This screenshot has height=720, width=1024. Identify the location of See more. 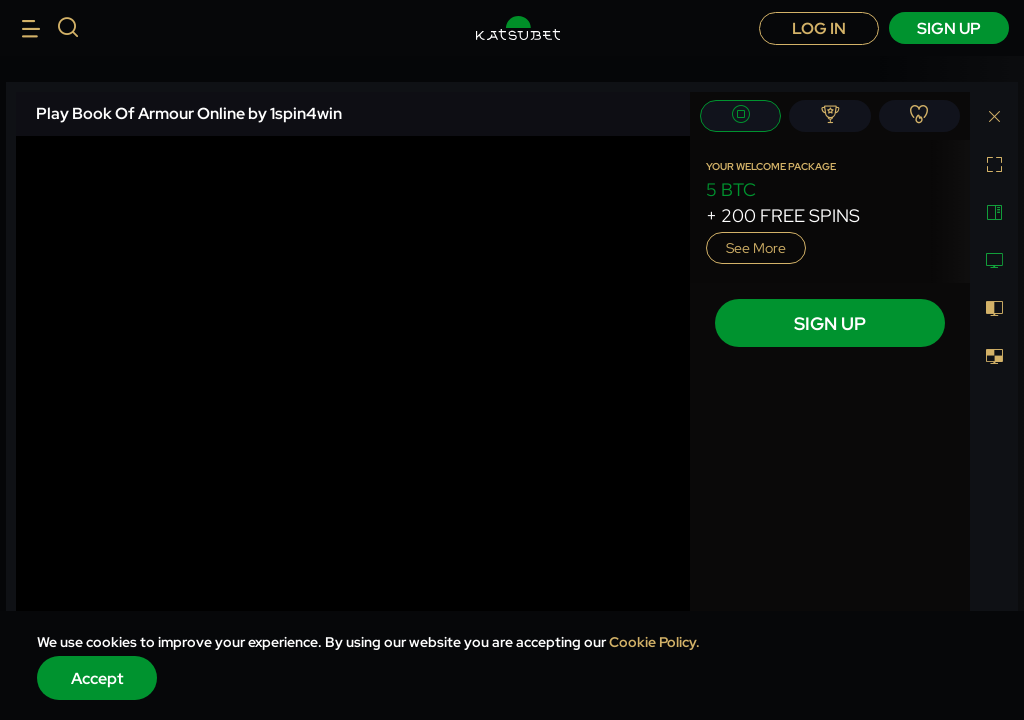
(756, 248).